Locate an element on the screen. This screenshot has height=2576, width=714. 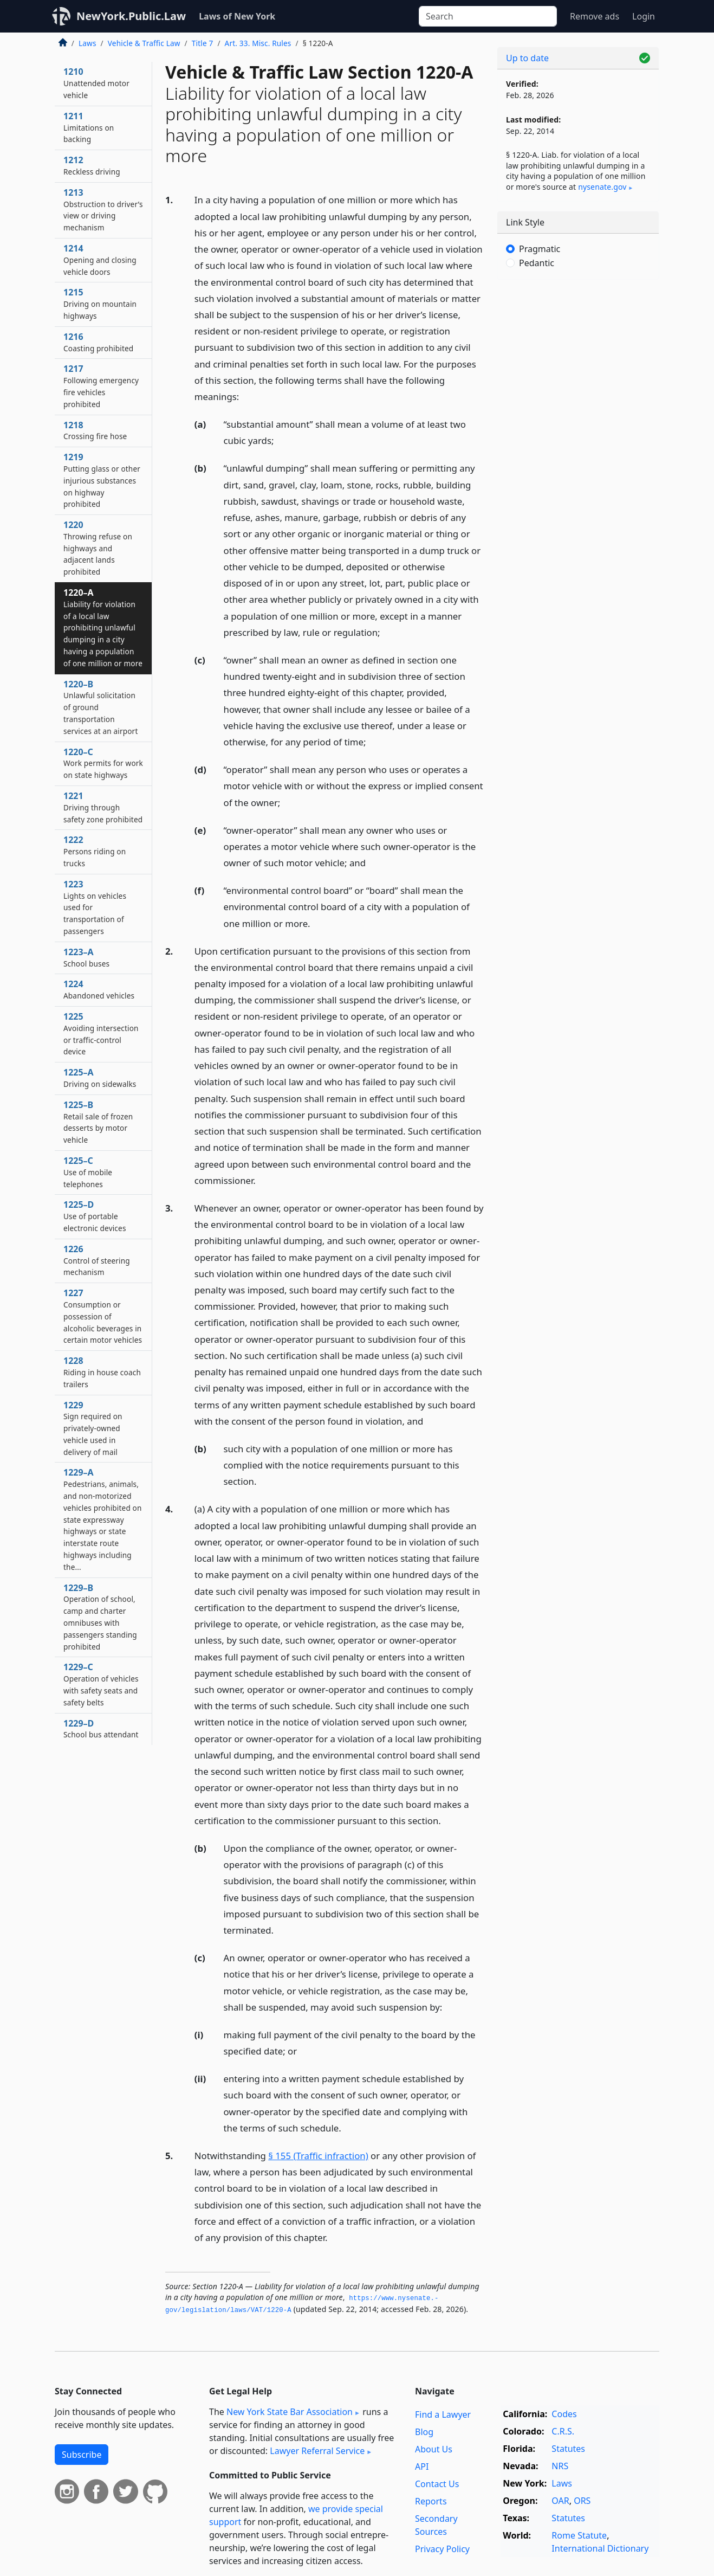
[Advertisement] is located at coordinates (578, 457).